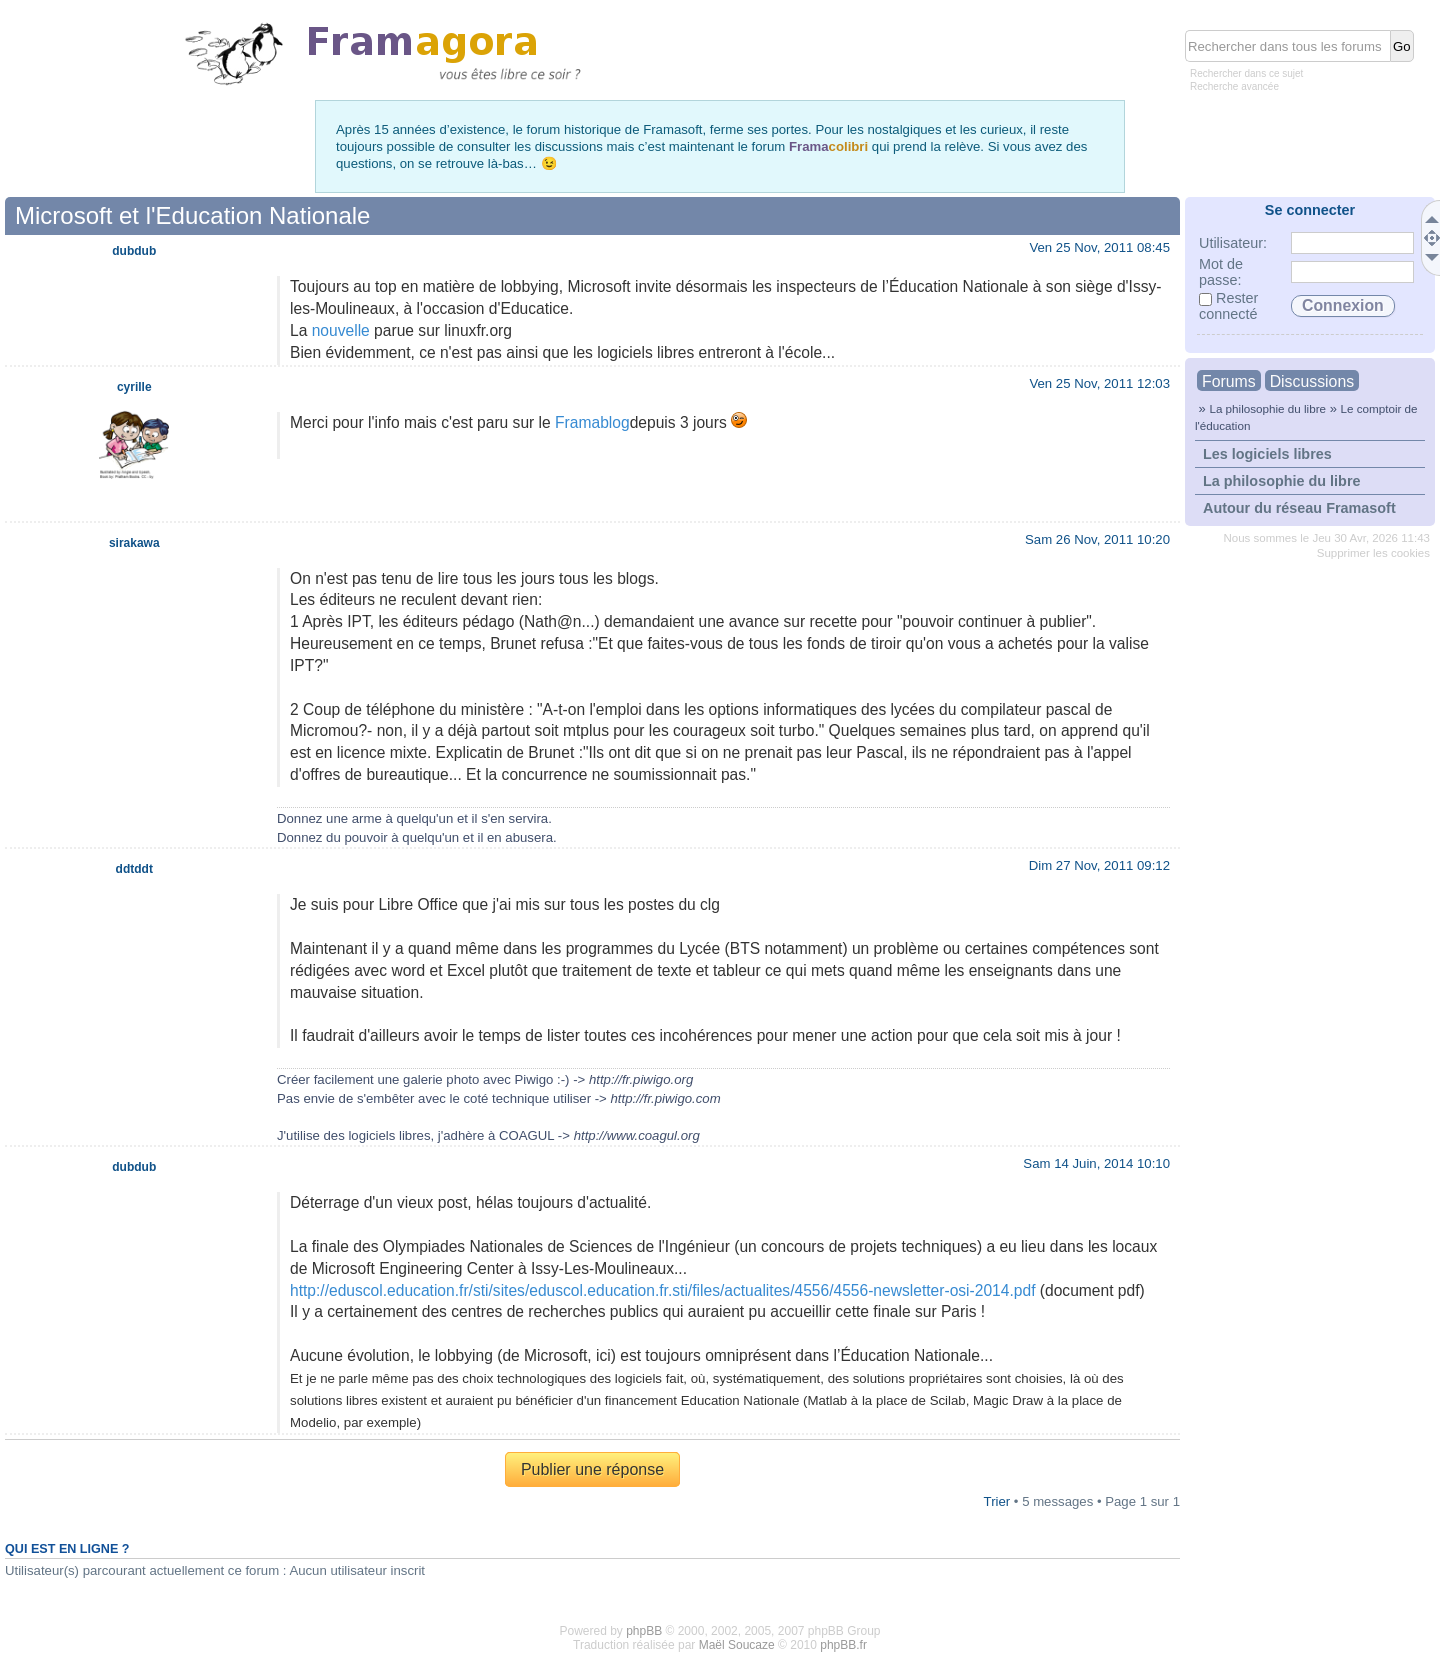 Image resolution: width=1440 pixels, height=1657 pixels. What do you see at coordinates (1099, 865) in the screenshot?
I see `Dim 27 Nov, 2011 09:12` at bounding box center [1099, 865].